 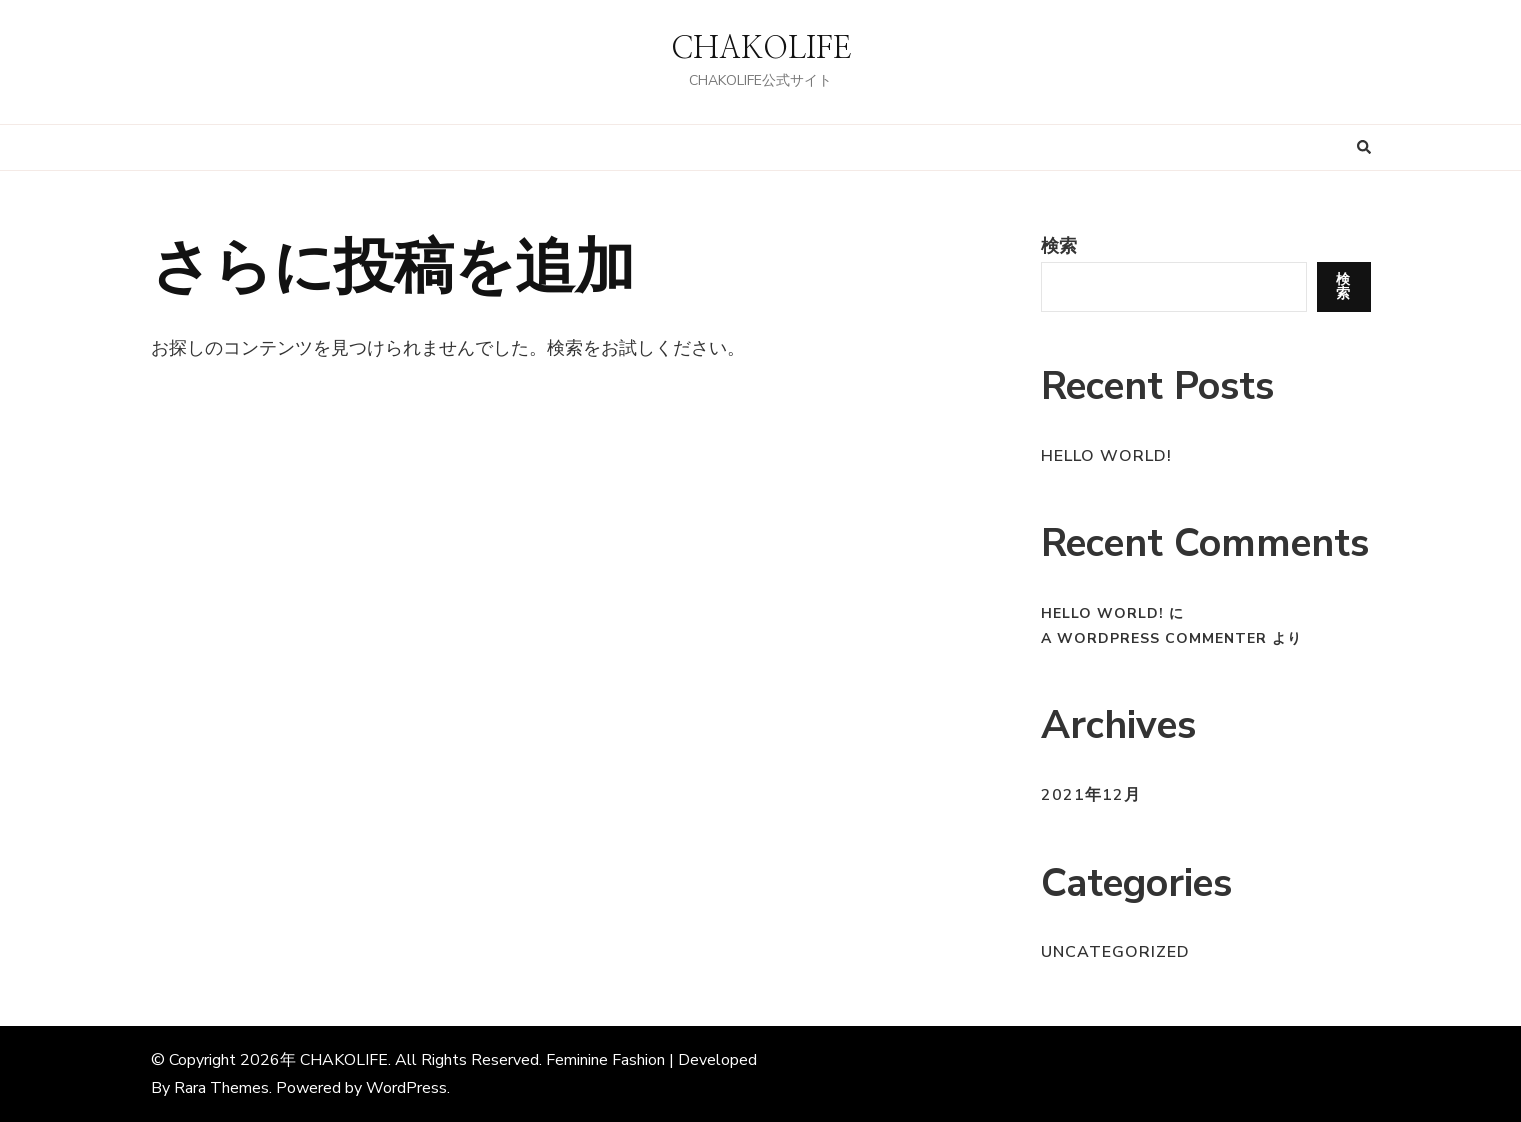 I want to click on WordPress, so click(x=406, y=1088).